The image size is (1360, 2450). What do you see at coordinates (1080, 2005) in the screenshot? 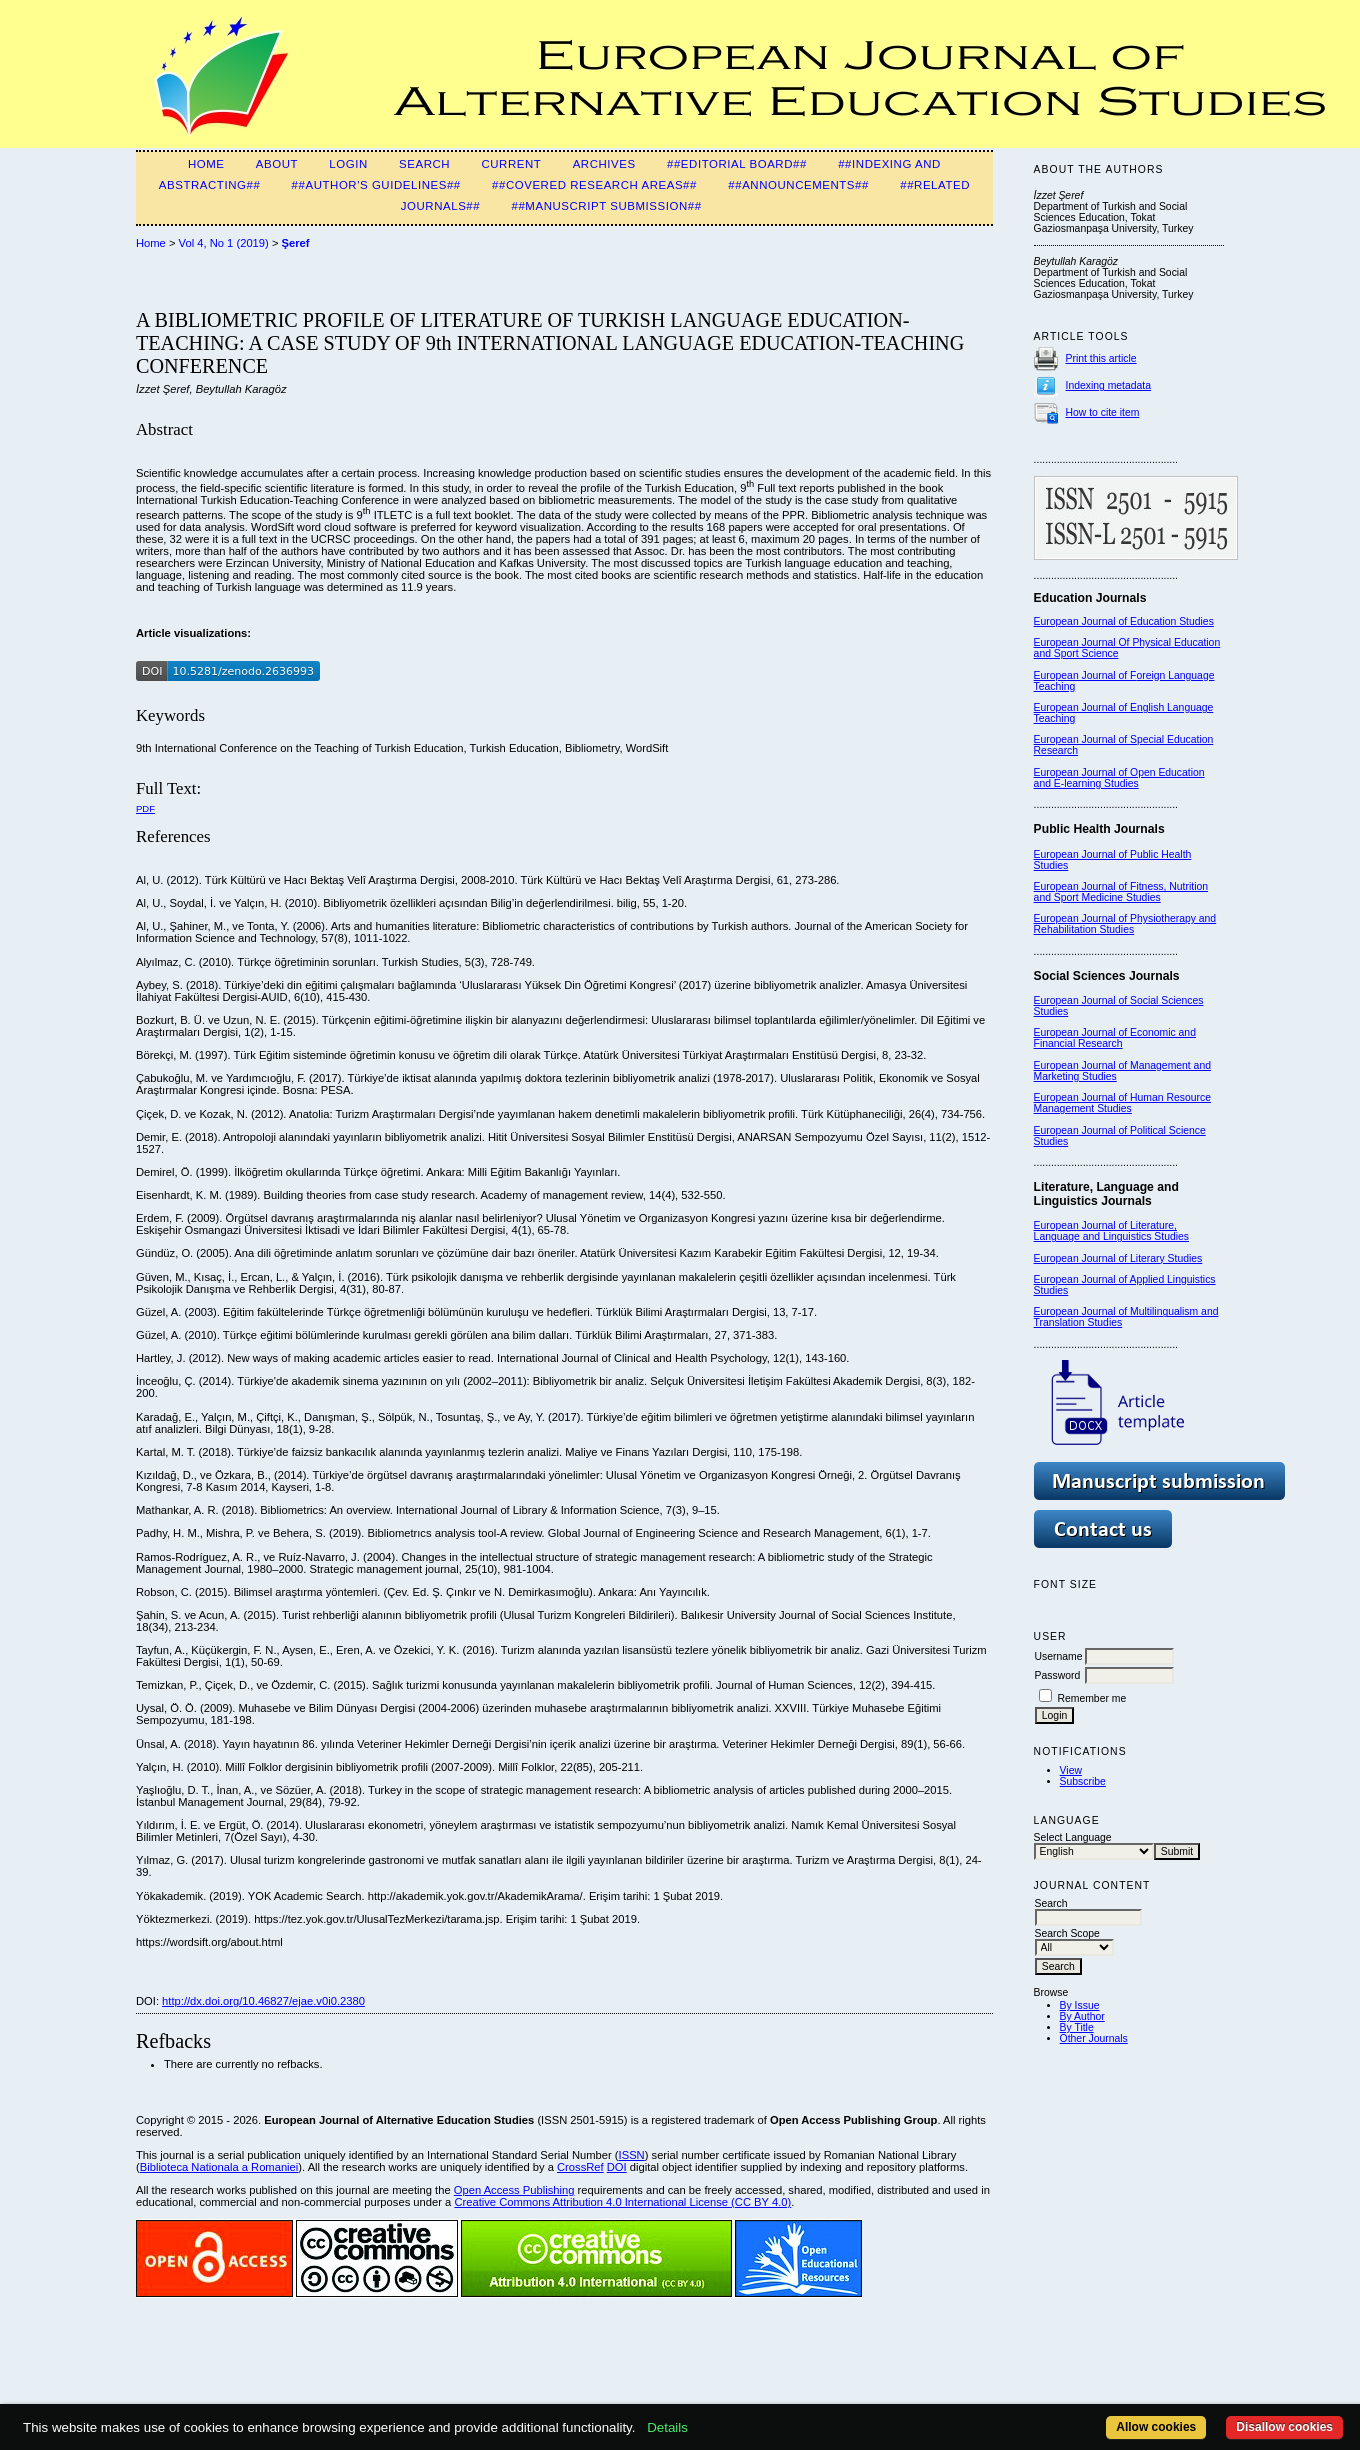
I see `By Issue` at bounding box center [1080, 2005].